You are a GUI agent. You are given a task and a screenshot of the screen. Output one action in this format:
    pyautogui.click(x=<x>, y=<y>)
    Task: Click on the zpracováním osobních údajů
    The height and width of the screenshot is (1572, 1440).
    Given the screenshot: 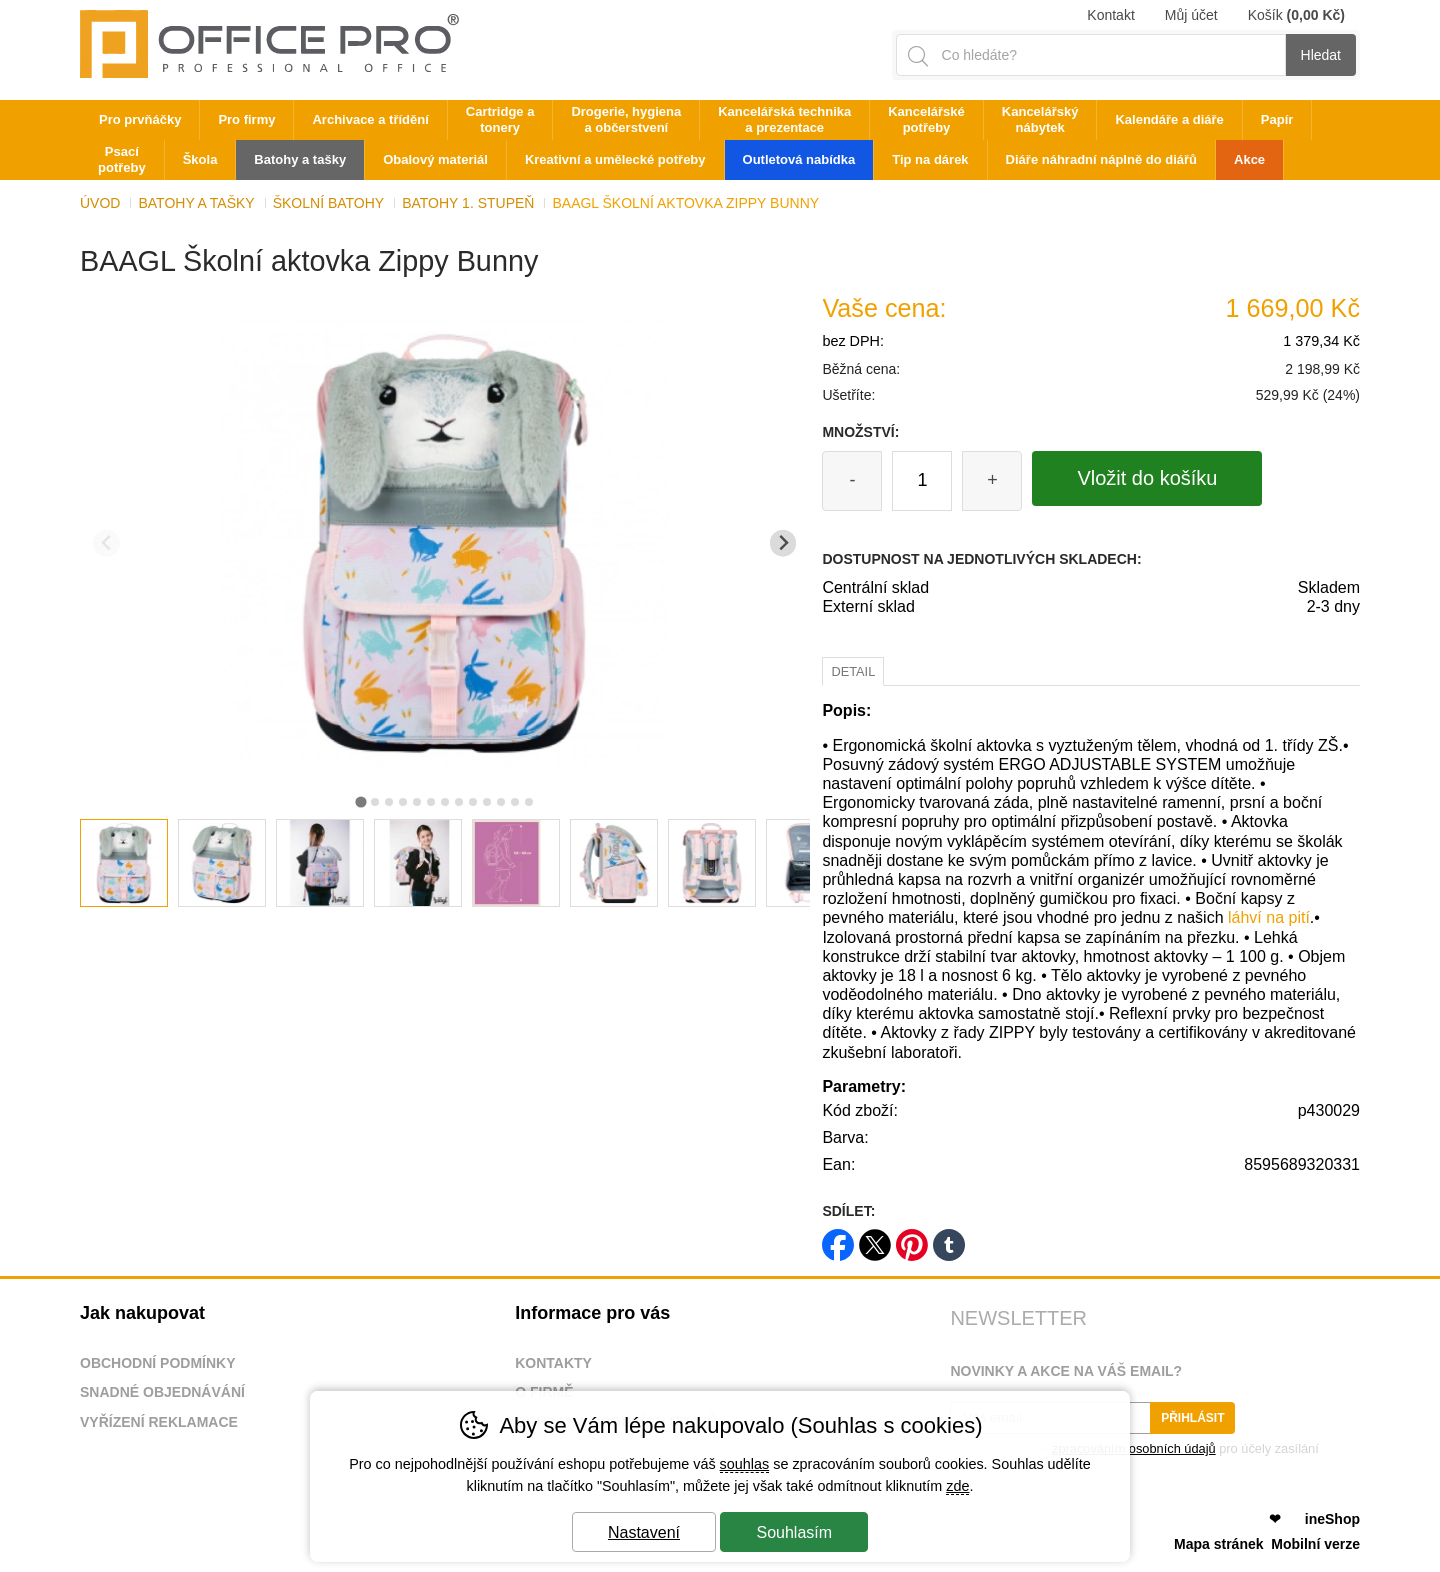 What is the action you would take?
    pyautogui.click(x=1134, y=1448)
    